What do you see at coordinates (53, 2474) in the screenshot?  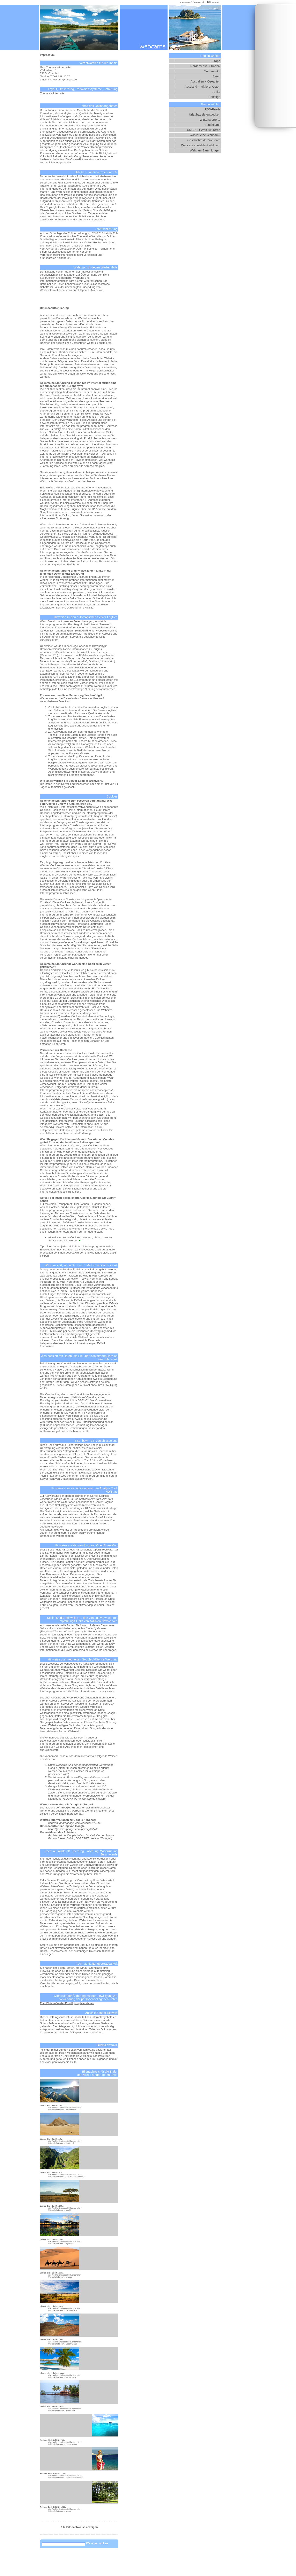 I see `Rechtes Bild - Bild Nr. 1155b` at bounding box center [53, 2474].